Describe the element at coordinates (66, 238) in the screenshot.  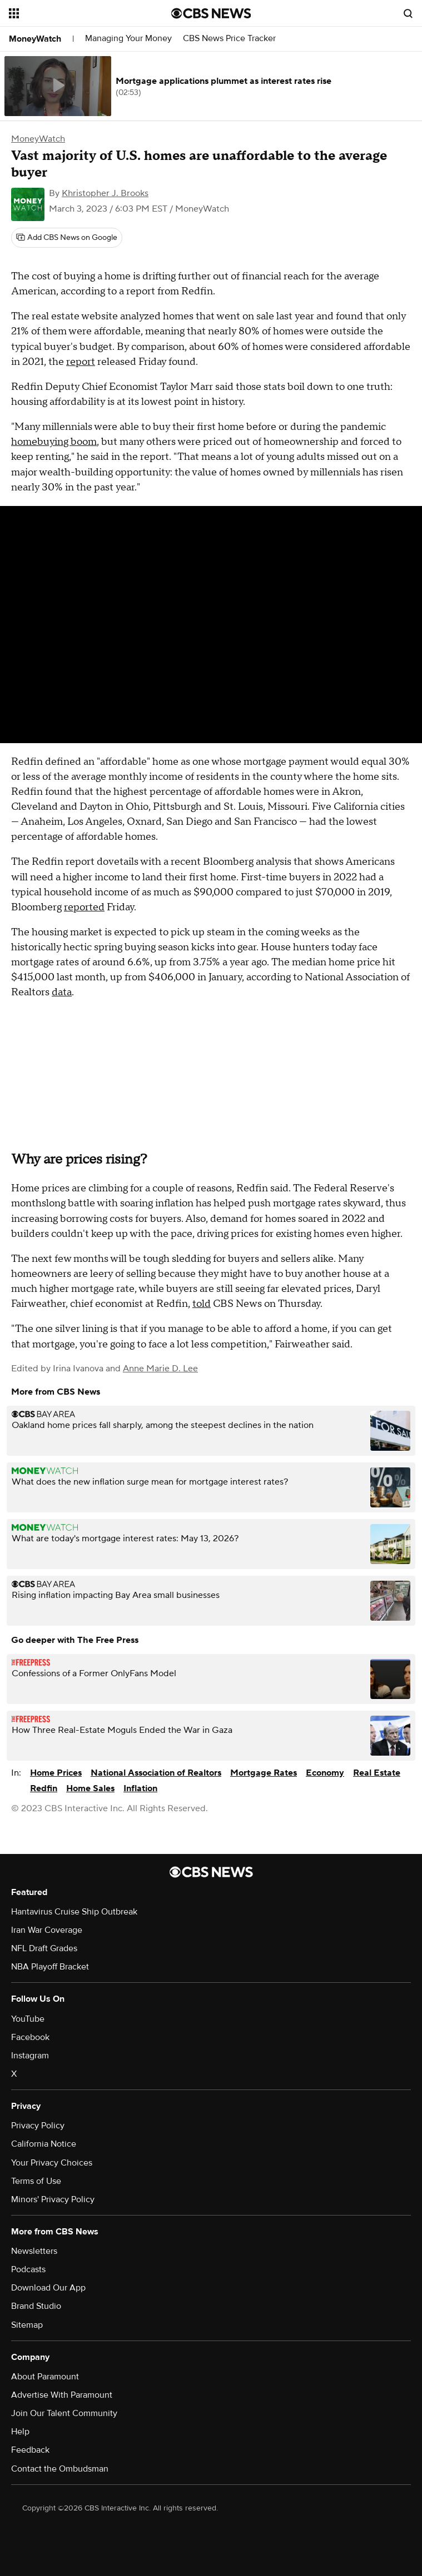
I see `[Add CBS News on Google]` at that location.